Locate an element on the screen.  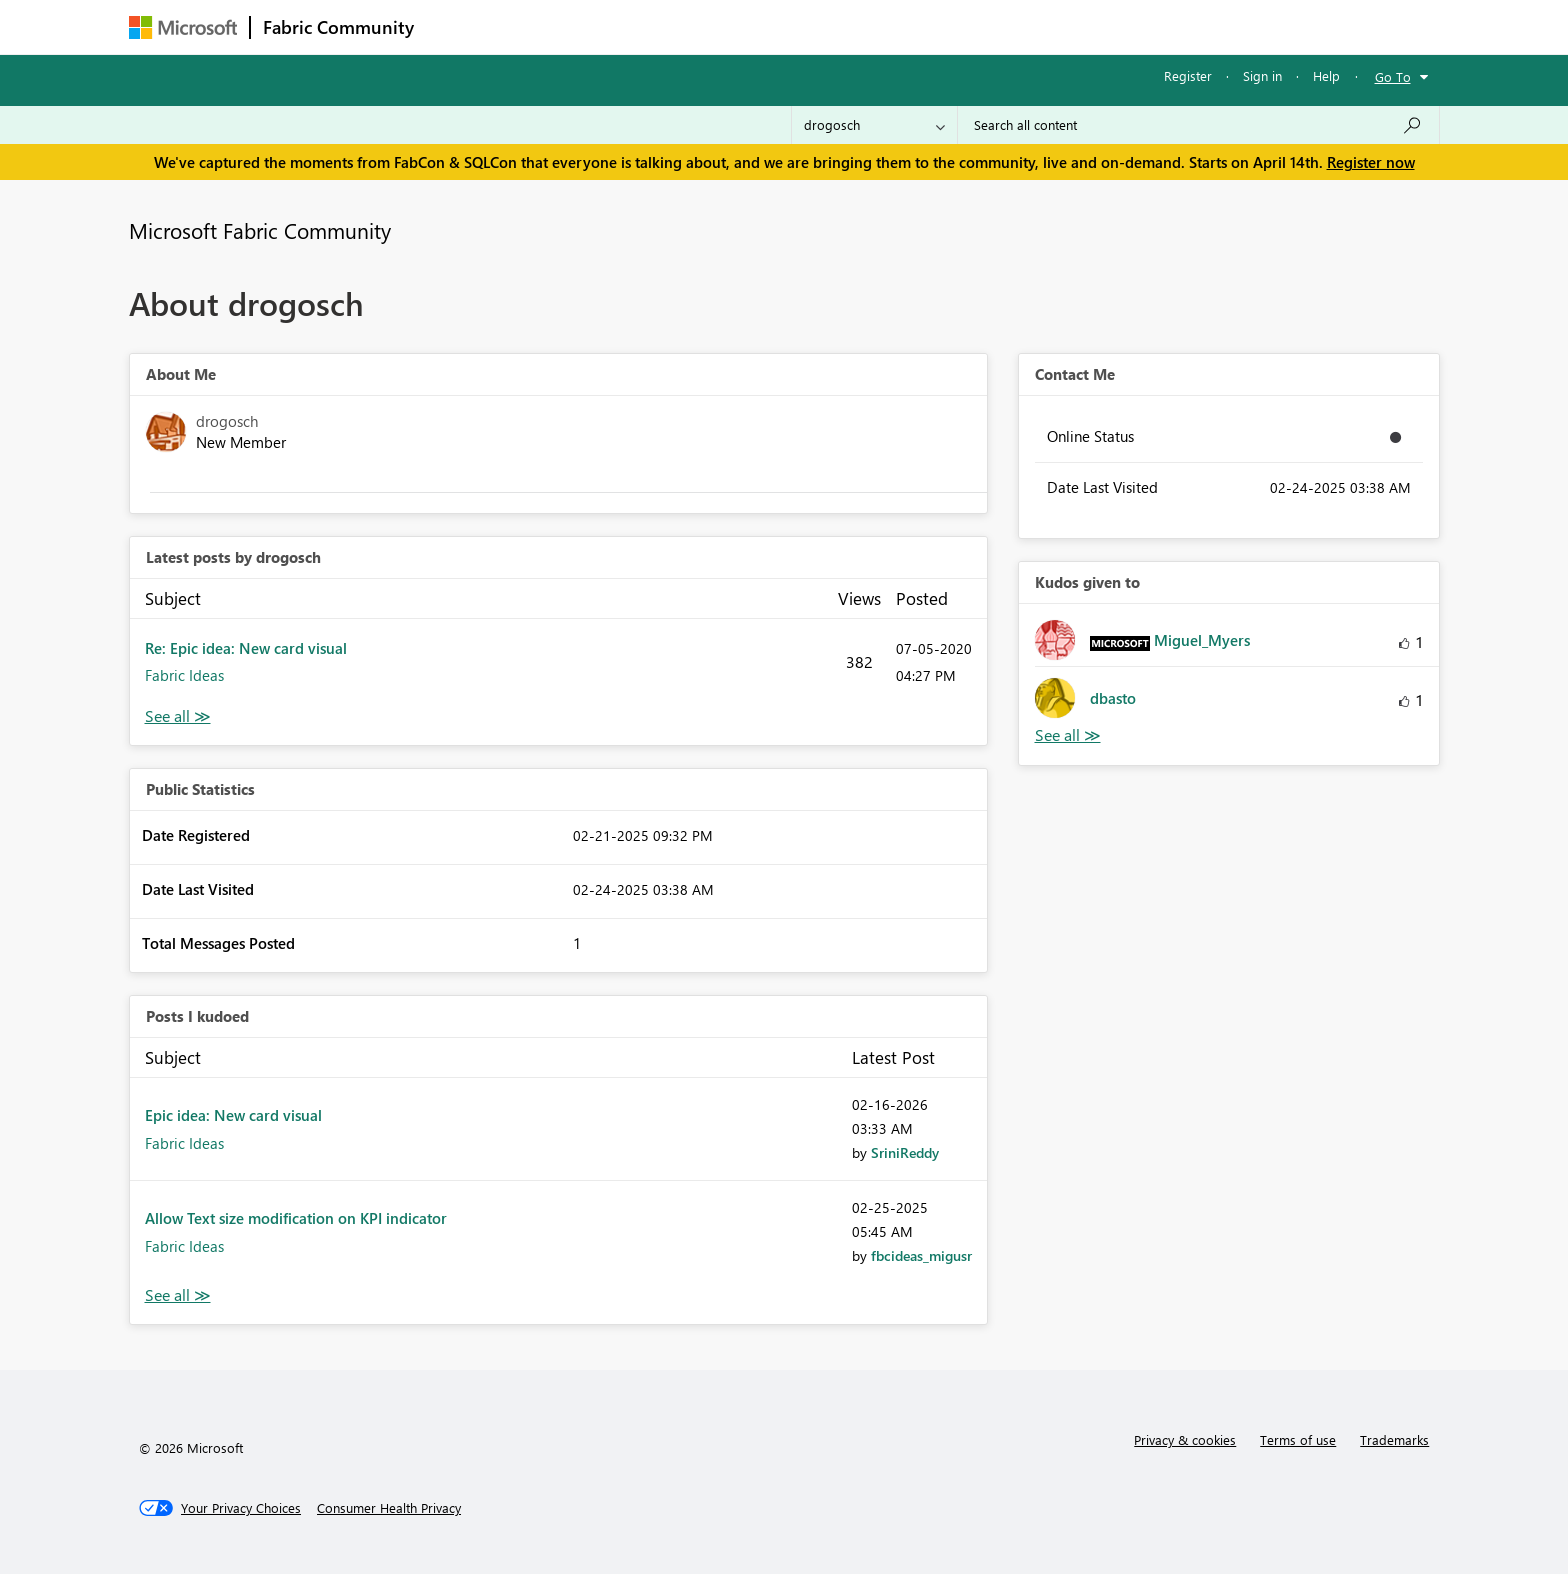
Fabric Ideas is located at coordinates (184, 675).